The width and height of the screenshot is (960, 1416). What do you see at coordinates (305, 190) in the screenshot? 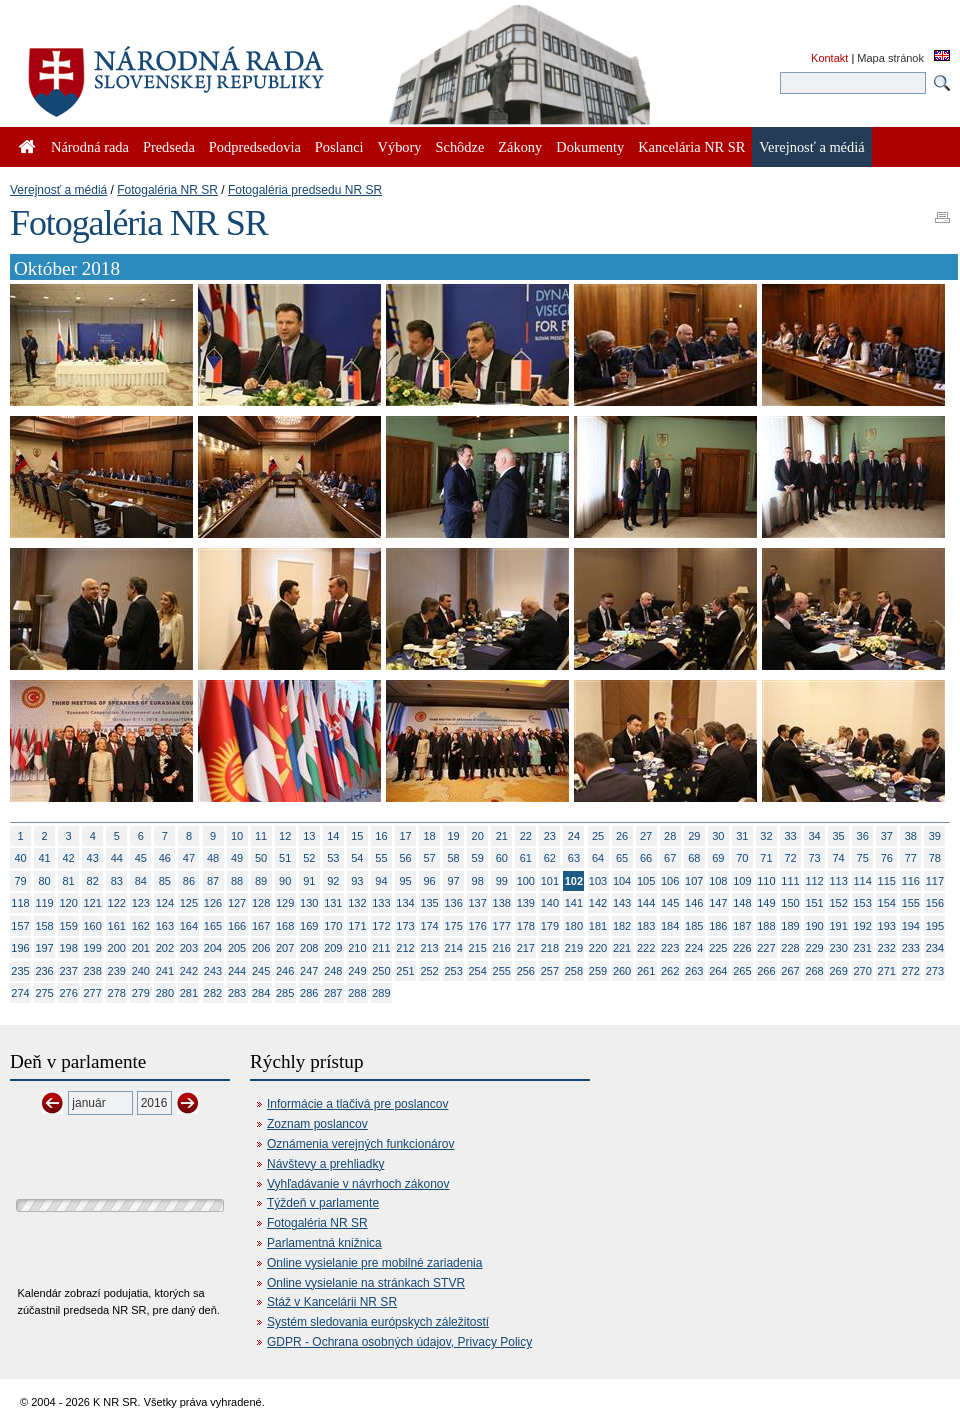
I see `Fotogaléria predsedu NR SR` at bounding box center [305, 190].